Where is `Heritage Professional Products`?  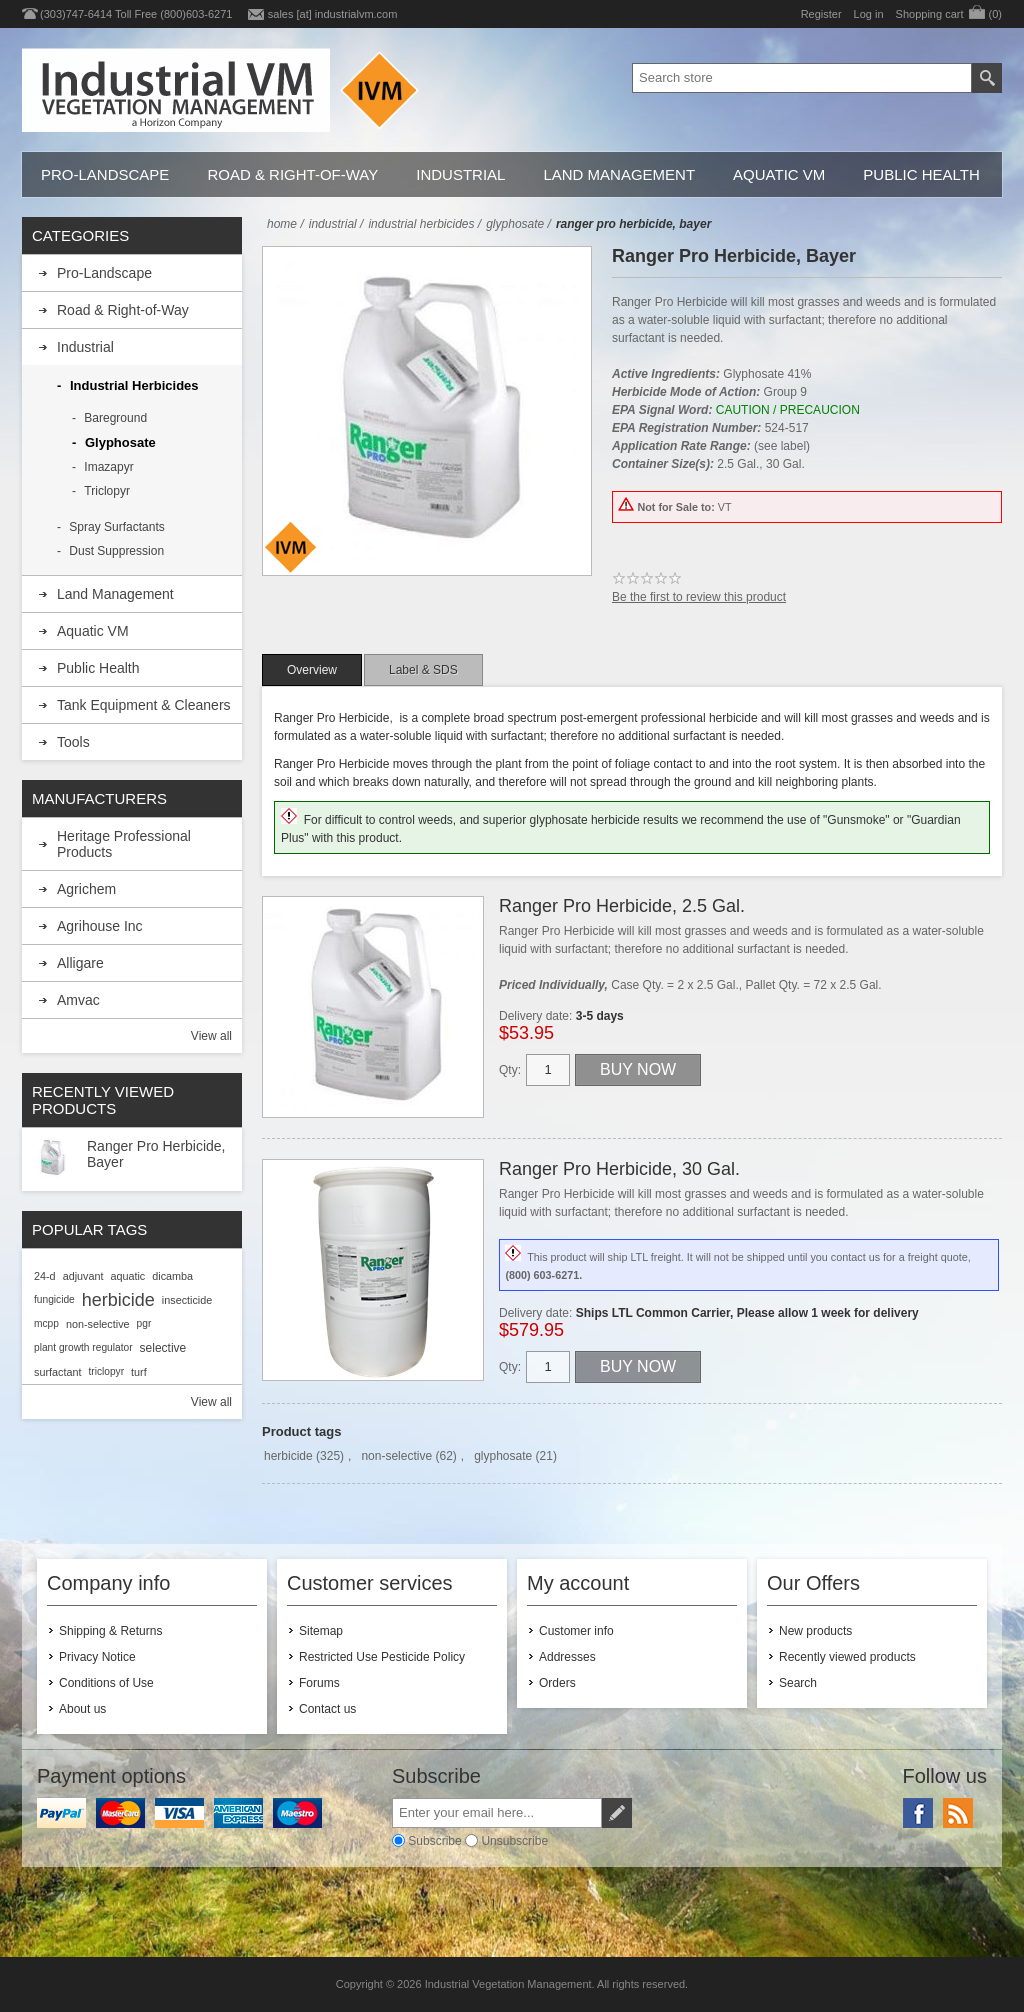
Heritage Professional Products is located at coordinates (124, 844).